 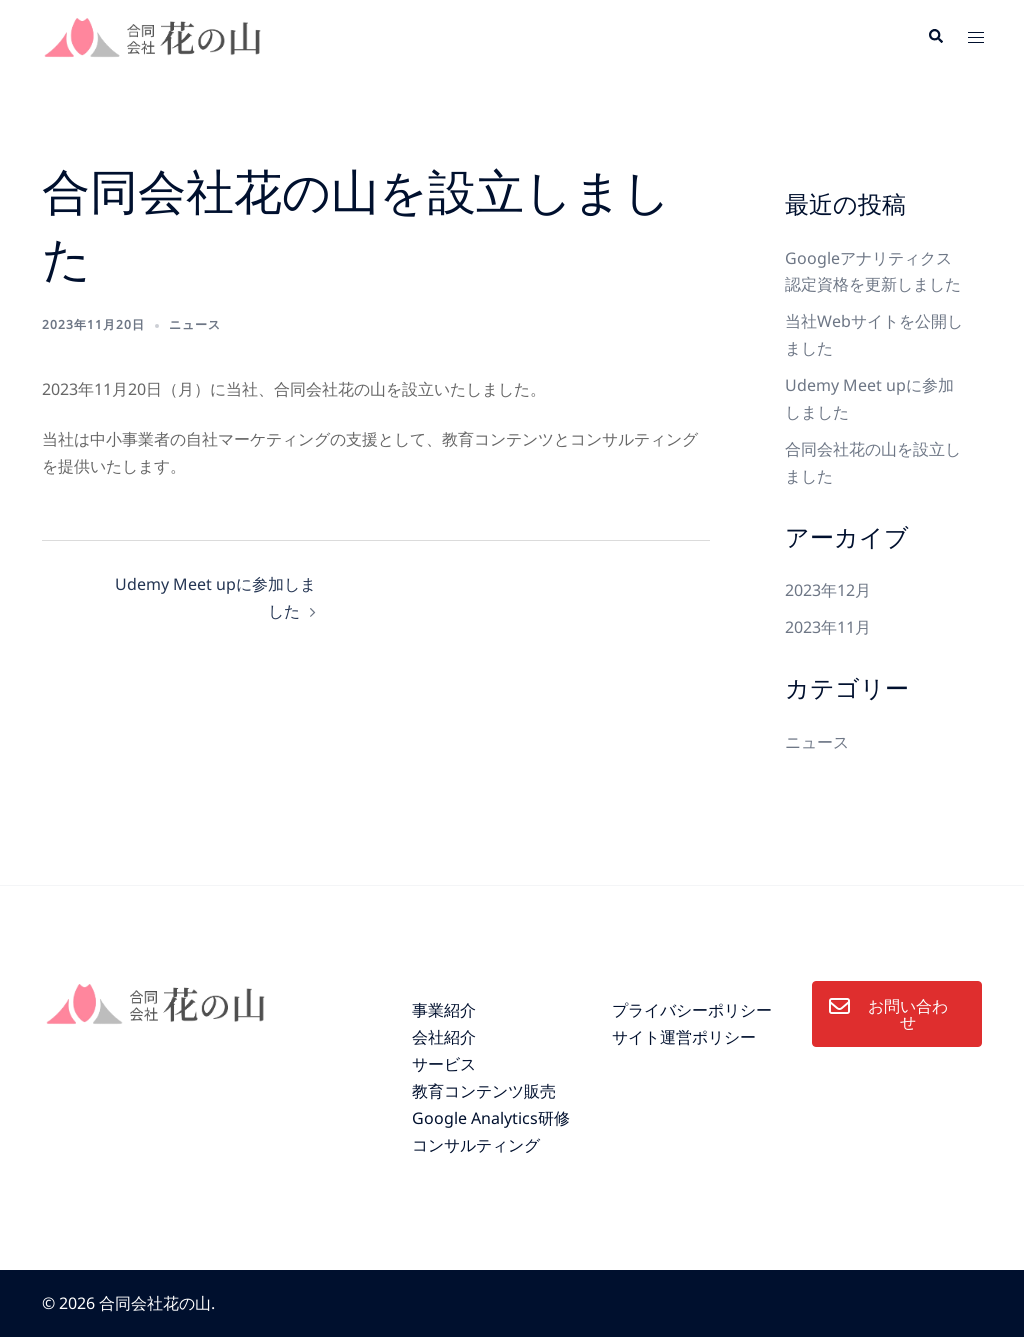 I want to click on 2023年12月, so click(x=828, y=590).